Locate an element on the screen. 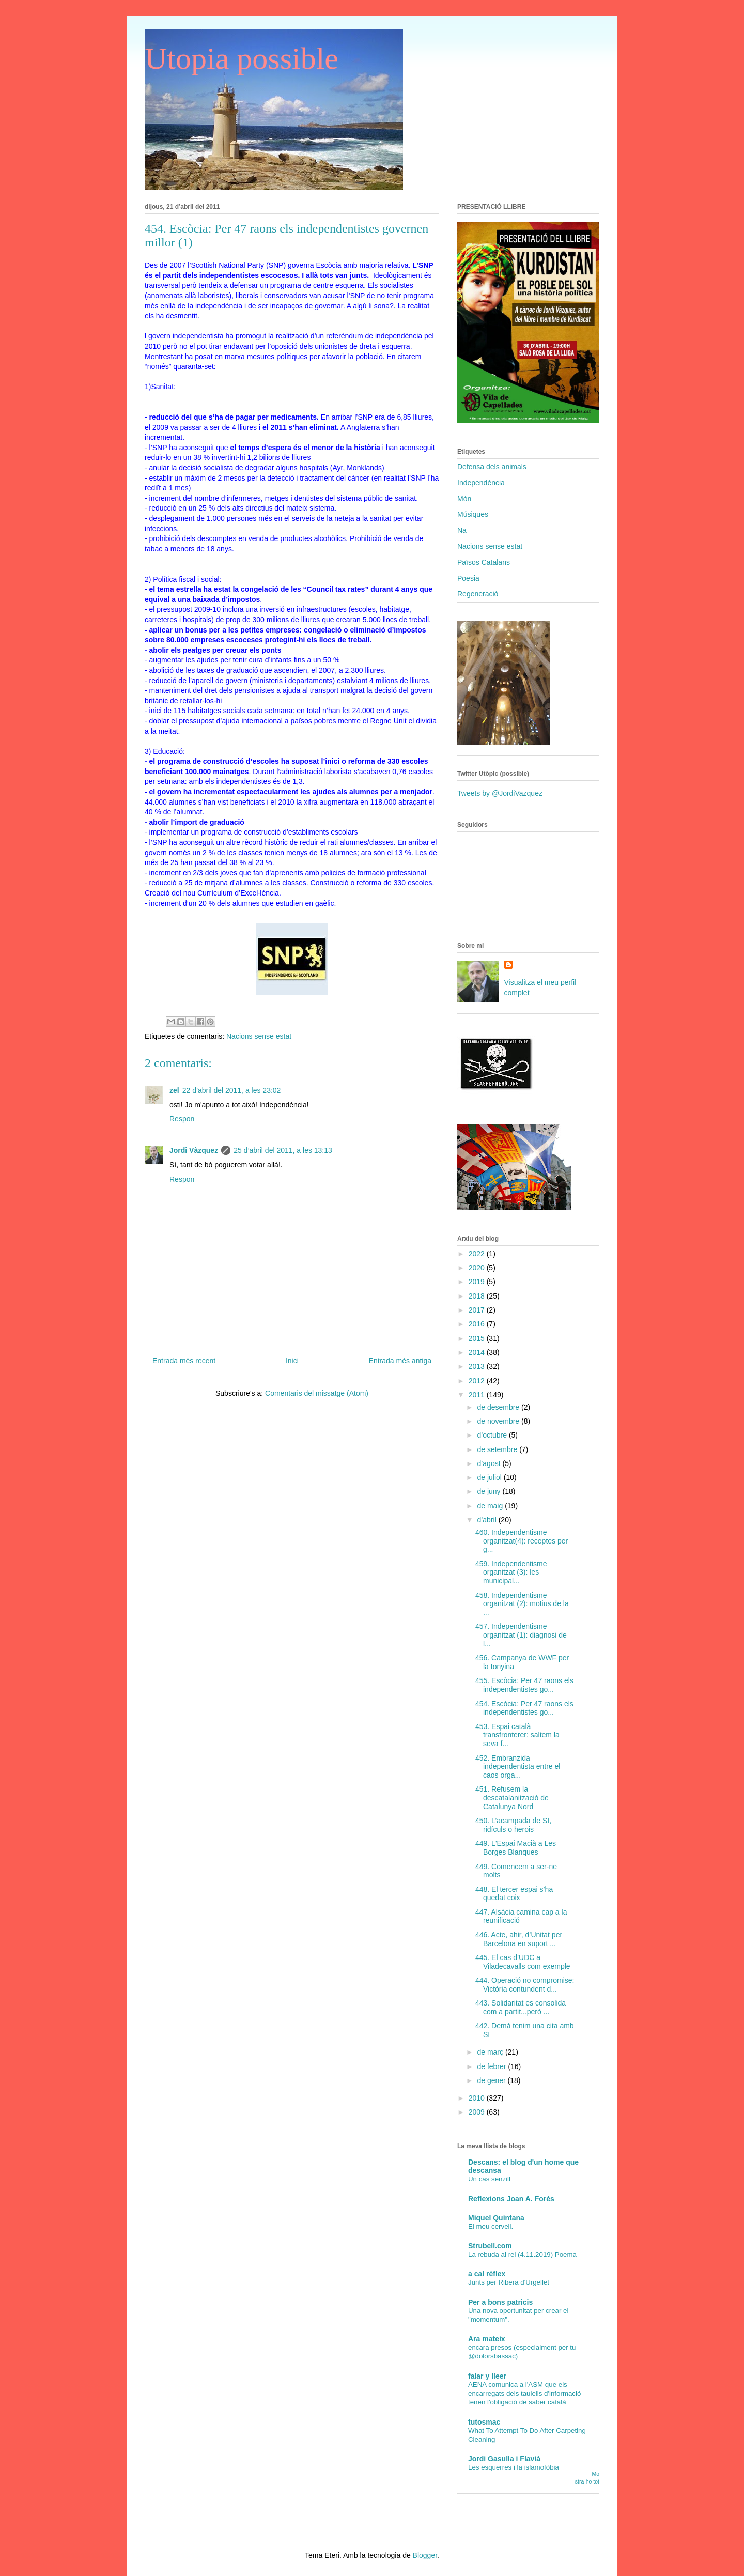  2016 is located at coordinates (478, 1324).